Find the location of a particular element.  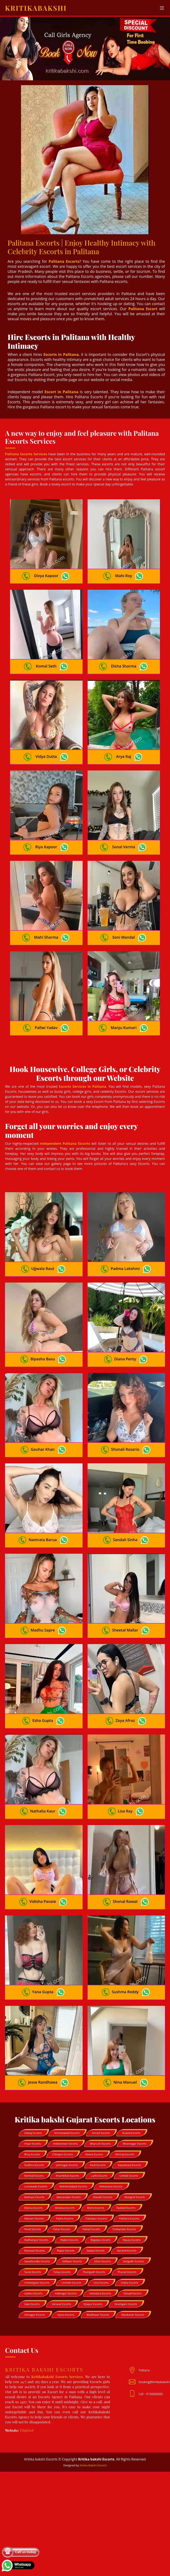

Disha Sharma is located at coordinates (123, 657).